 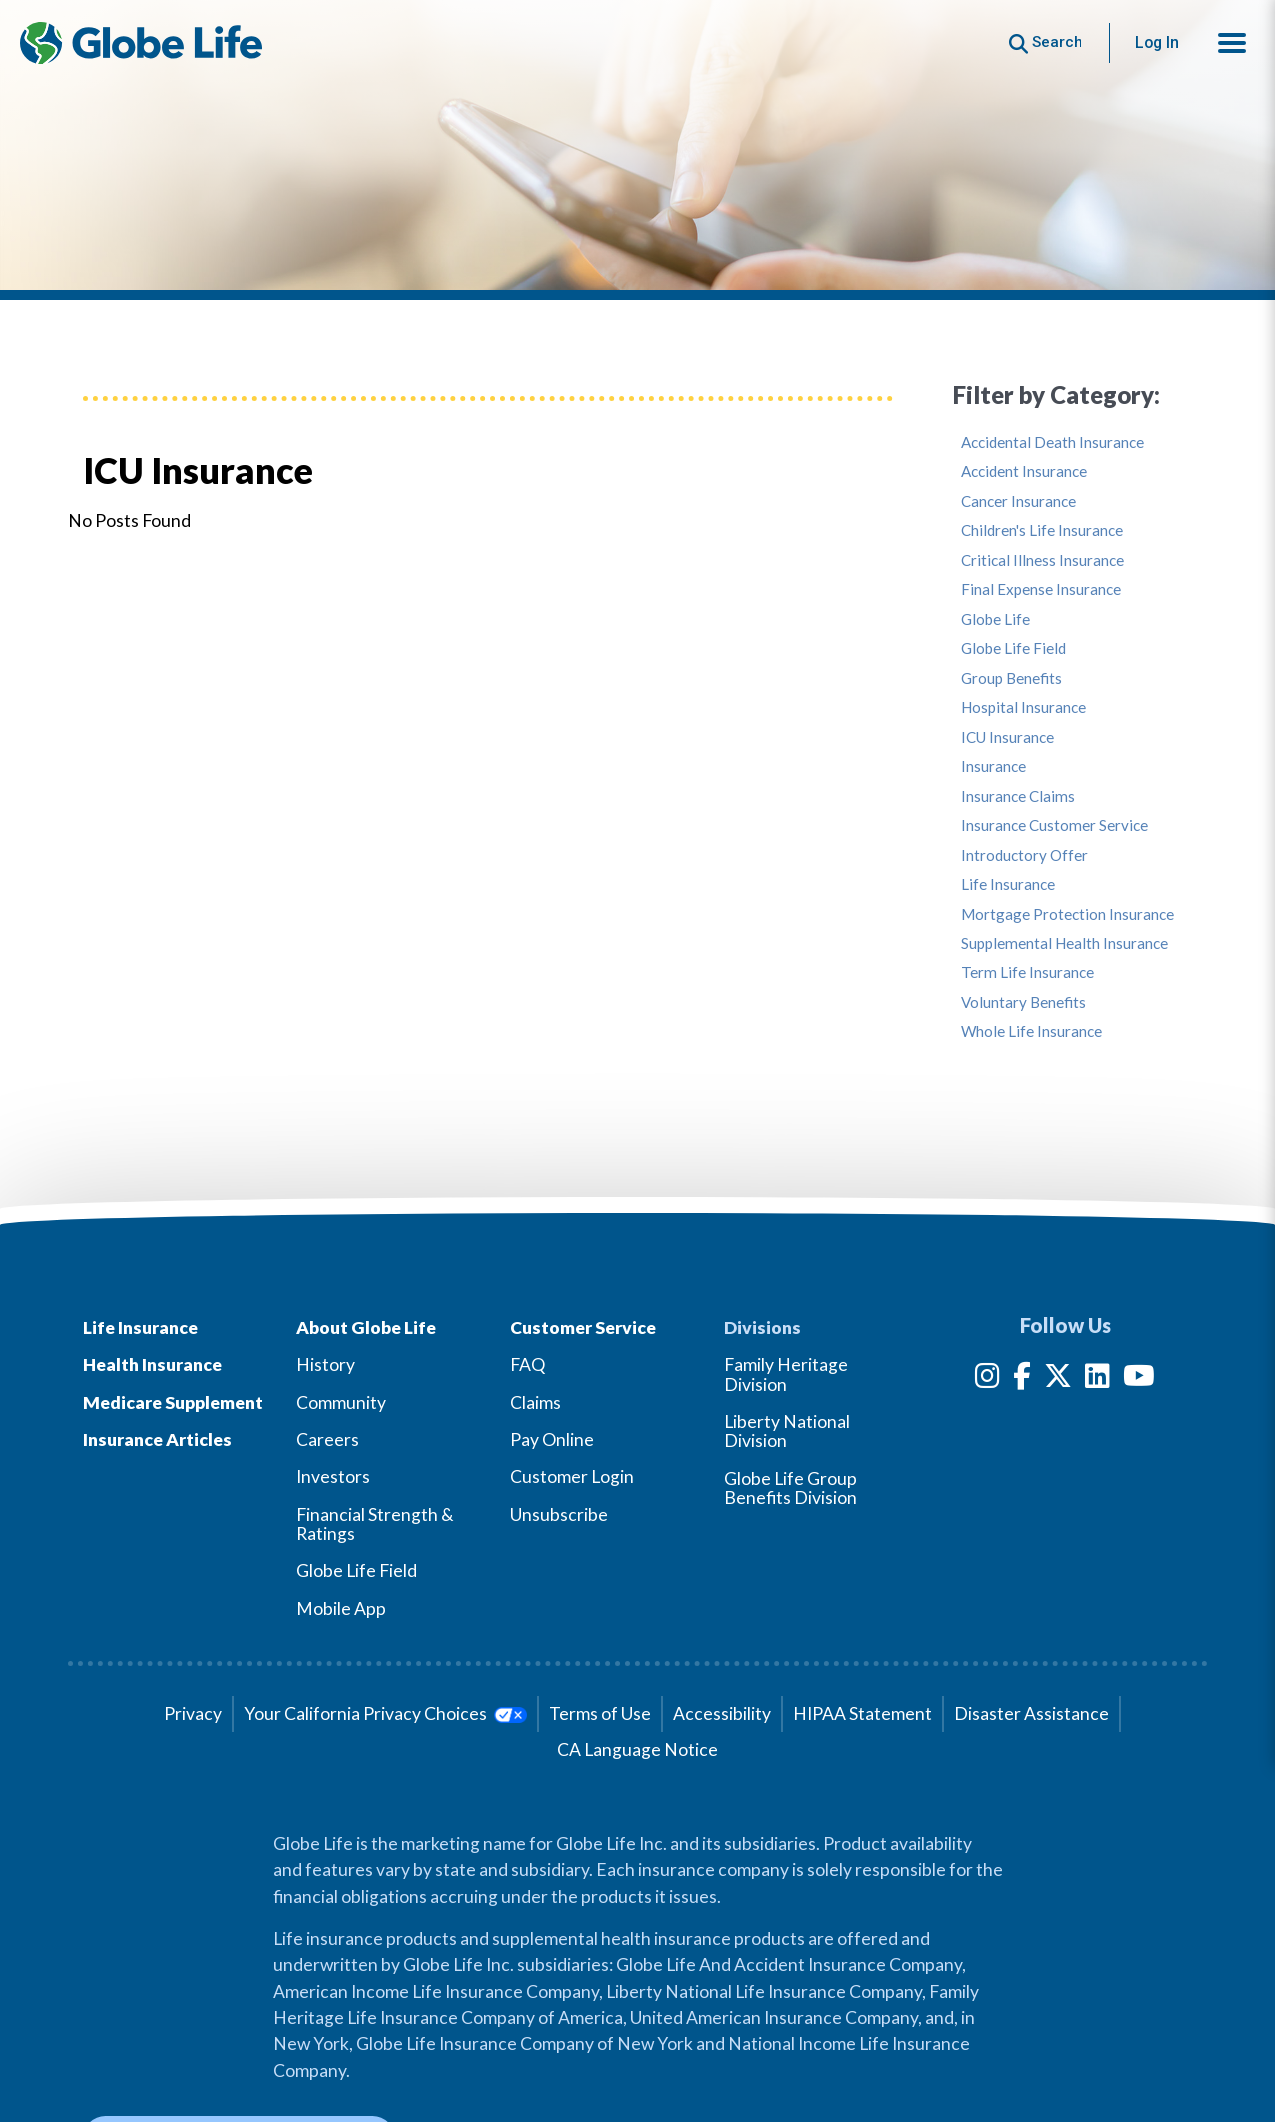 What do you see at coordinates (1007, 737) in the screenshot?
I see `ICU Insurance` at bounding box center [1007, 737].